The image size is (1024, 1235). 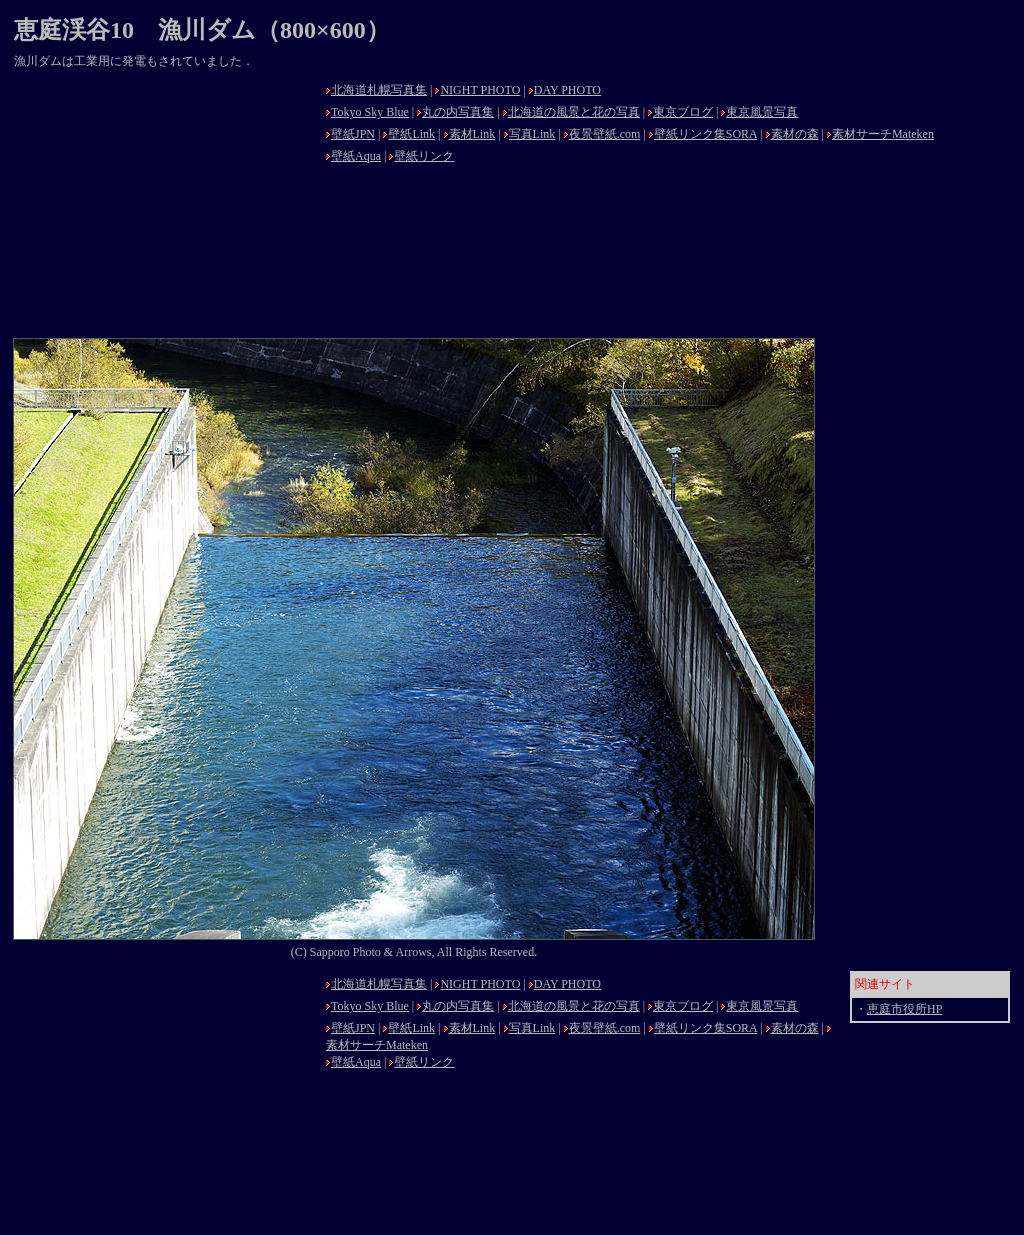 I want to click on DAY PHOTO, so click(x=567, y=90).